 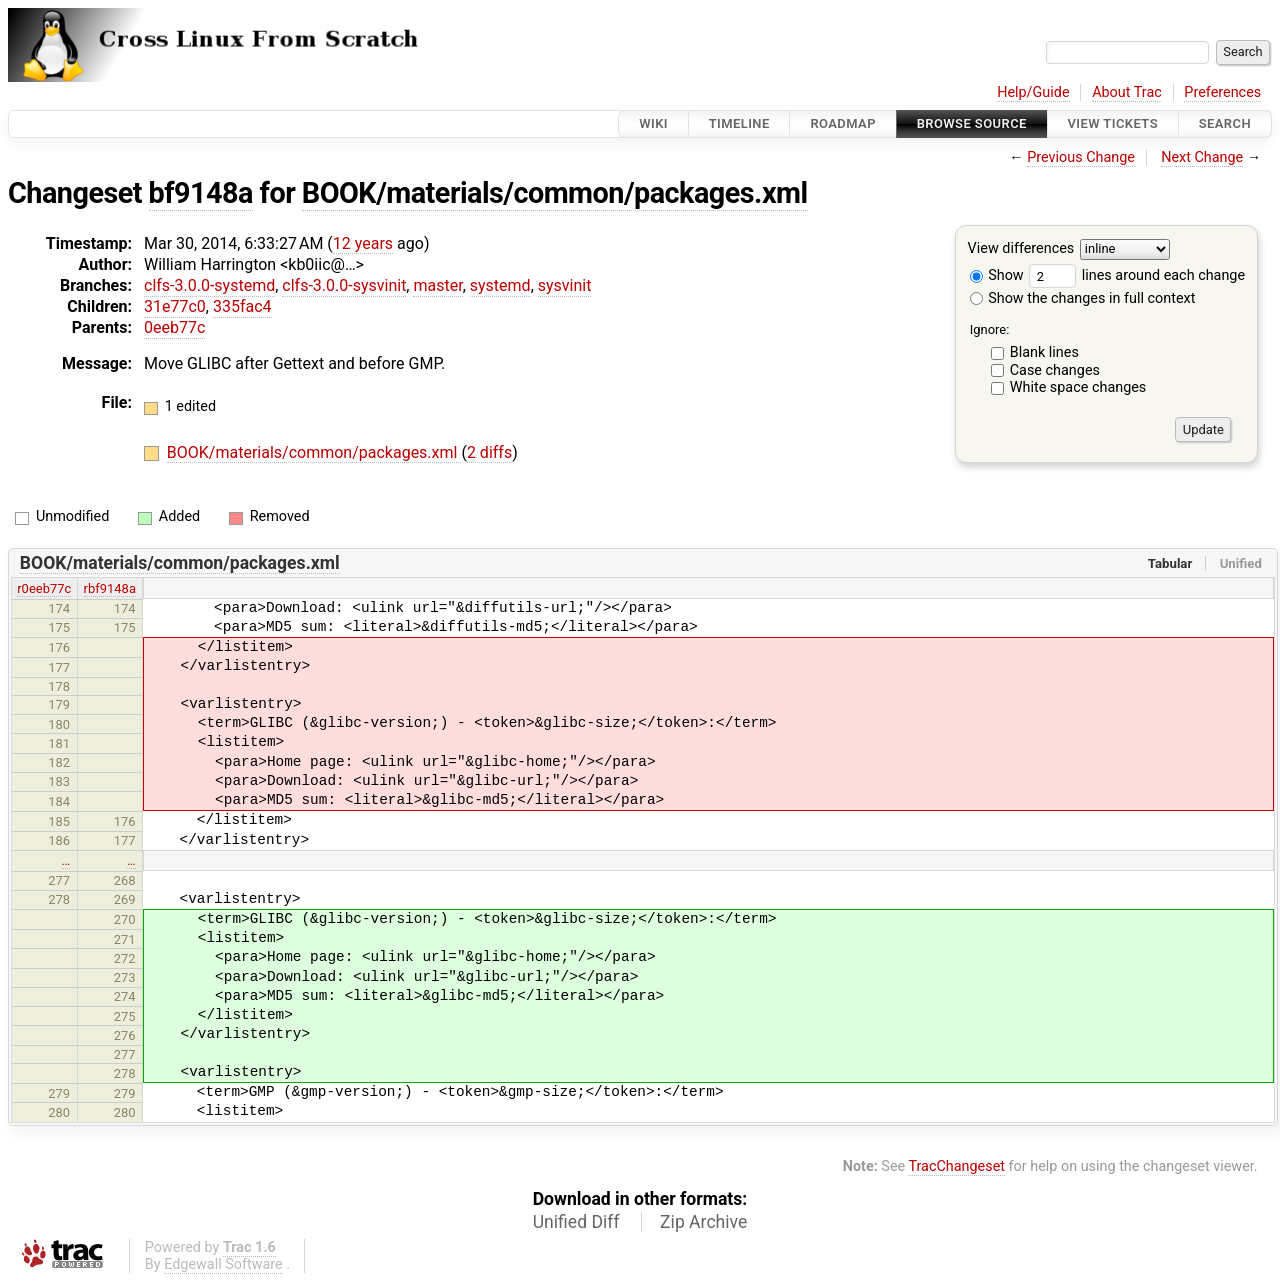 I want to click on clfs-3.0.0-sysvinit, so click(x=344, y=285).